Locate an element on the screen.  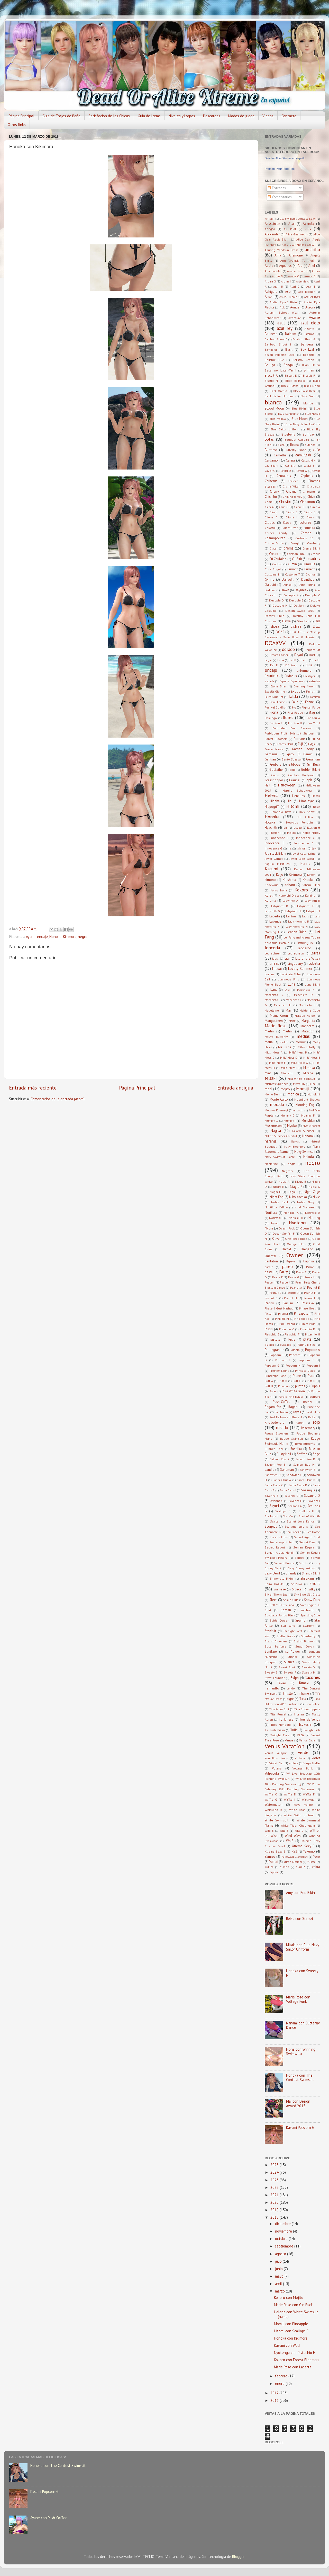
Savanna C is located at coordinates (291, 1496).